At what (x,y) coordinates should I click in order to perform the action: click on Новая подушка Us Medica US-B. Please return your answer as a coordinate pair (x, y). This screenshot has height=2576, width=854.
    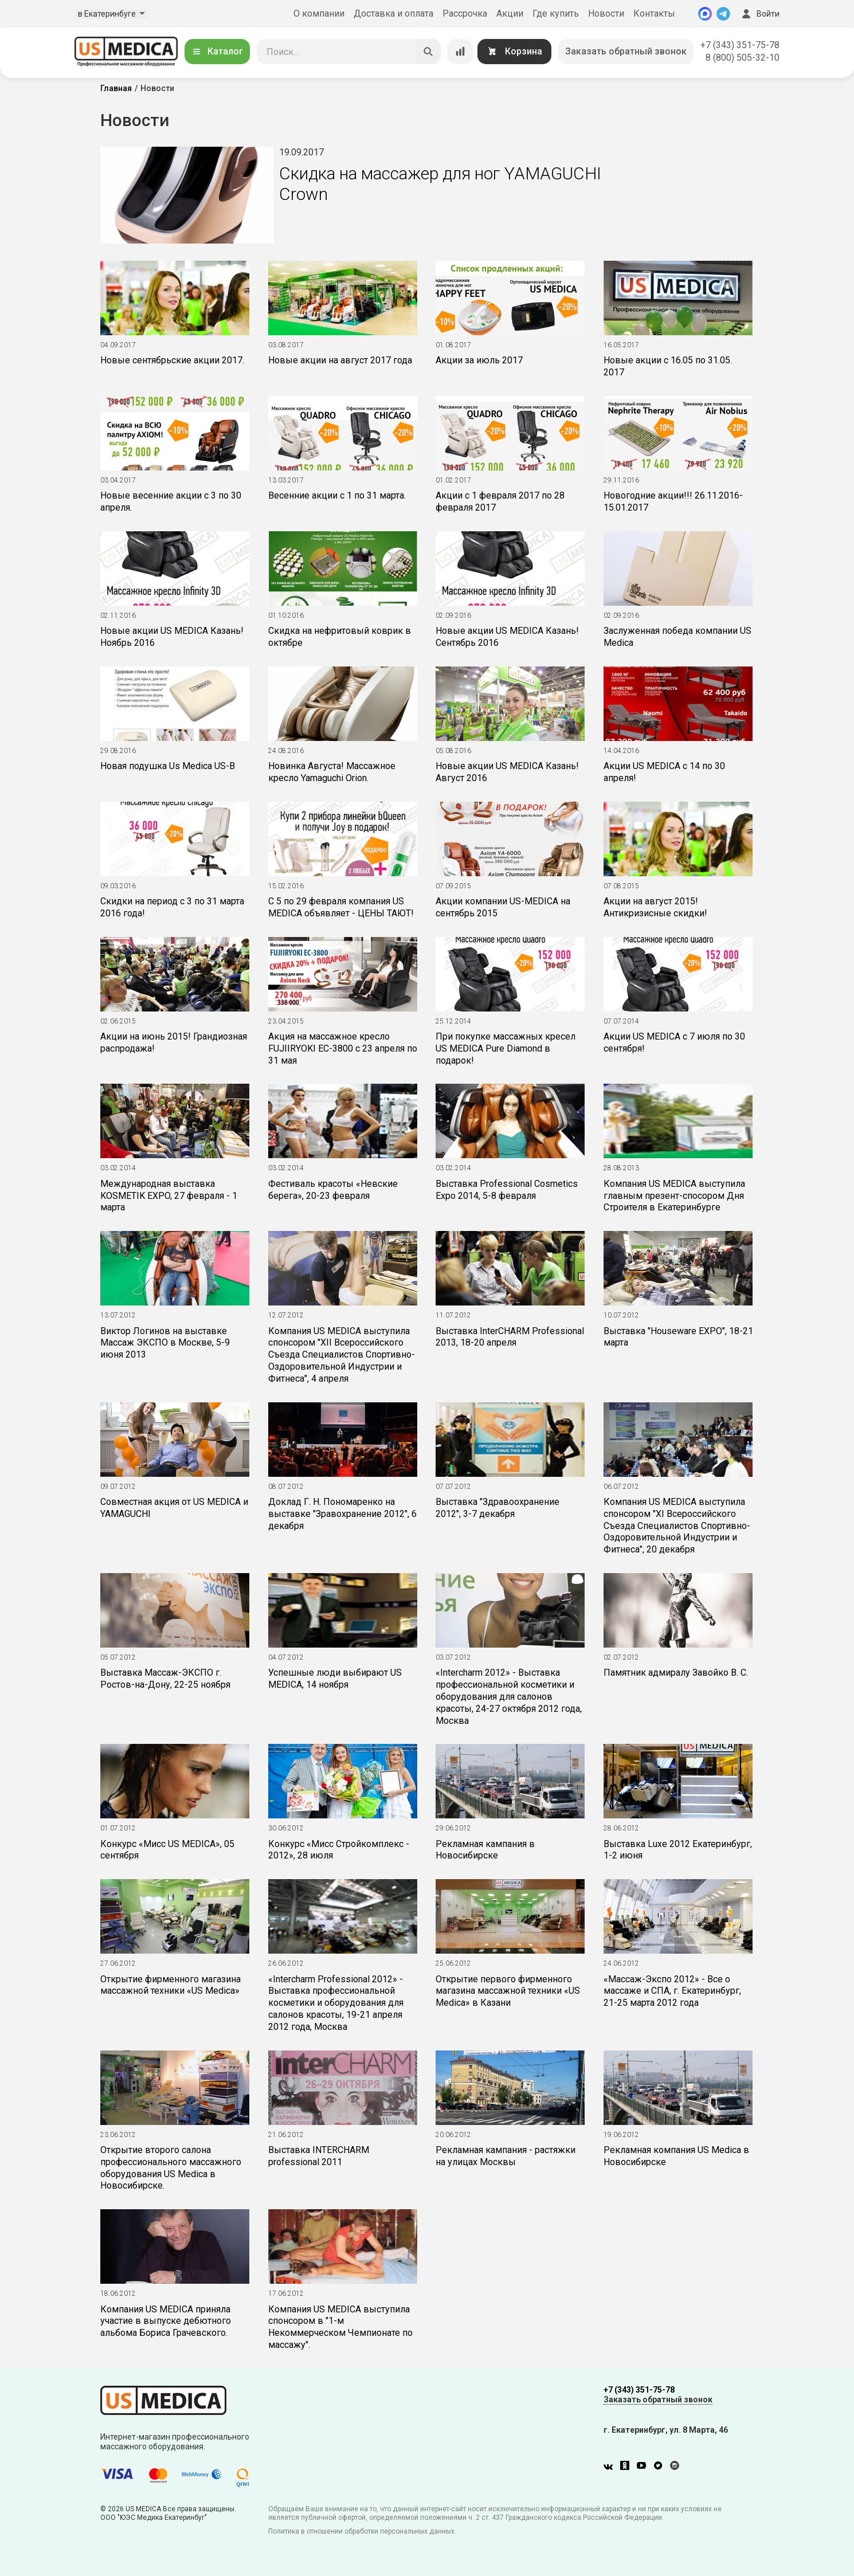
    Looking at the image, I should click on (167, 765).